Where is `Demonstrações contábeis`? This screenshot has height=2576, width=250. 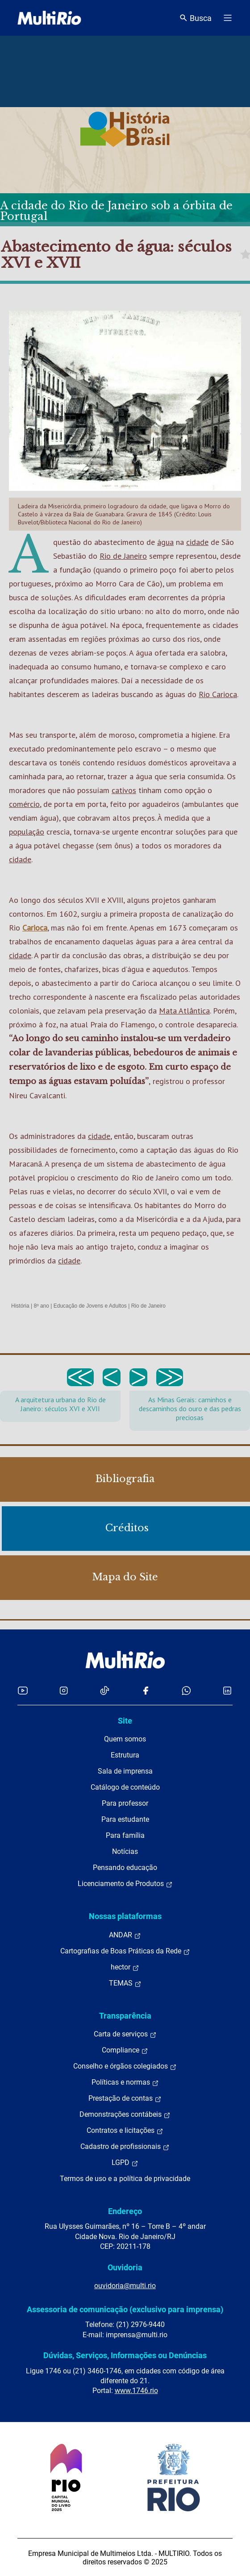 Demonstrações contábeis is located at coordinates (125, 2114).